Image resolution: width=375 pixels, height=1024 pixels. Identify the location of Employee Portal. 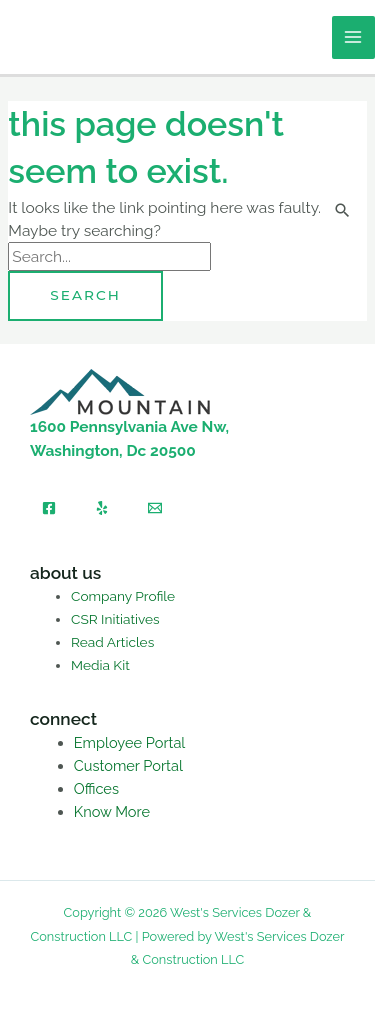
(130, 742).